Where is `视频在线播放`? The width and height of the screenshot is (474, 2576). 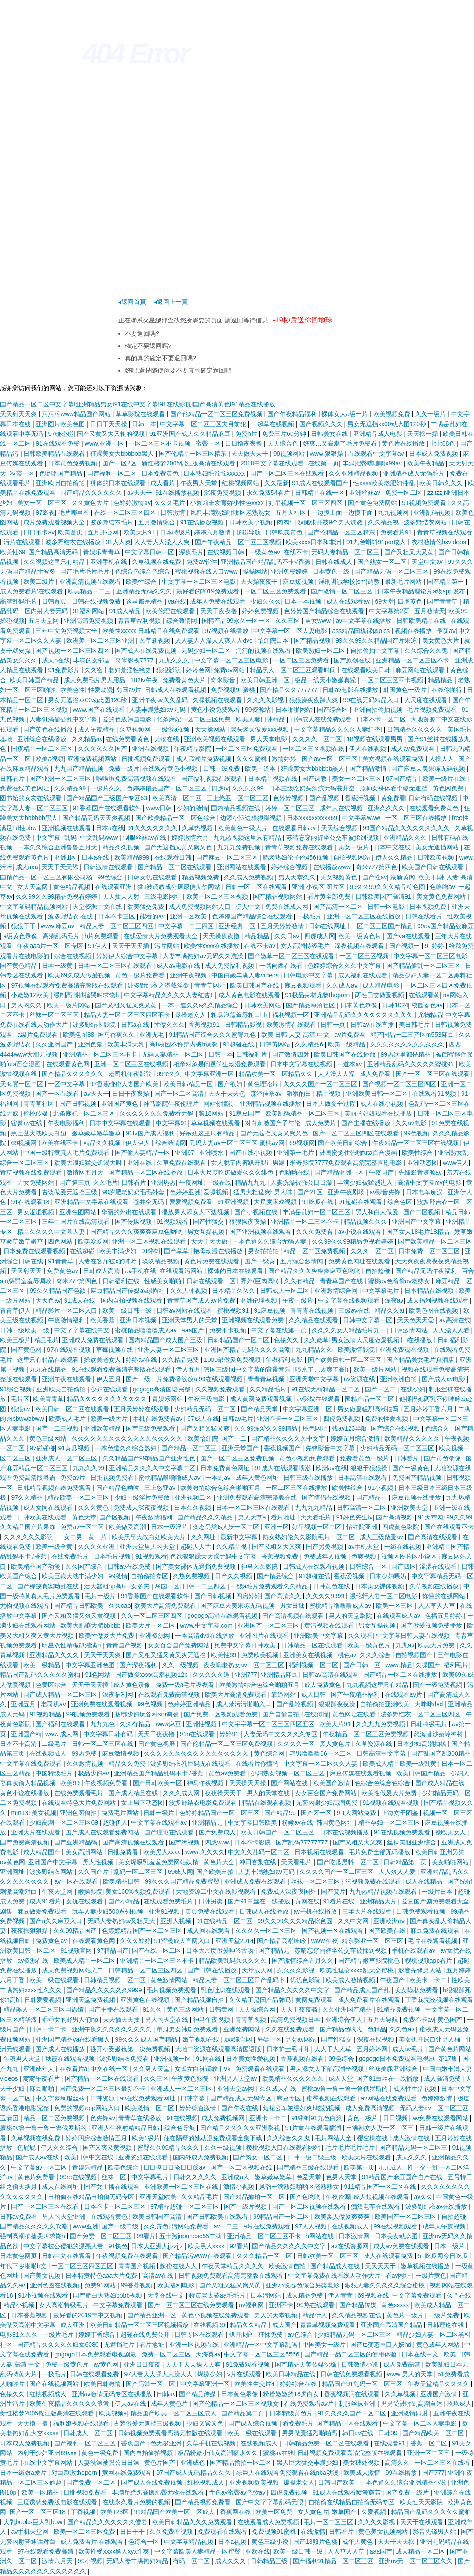 视频在线播放 is located at coordinates (414, 630).